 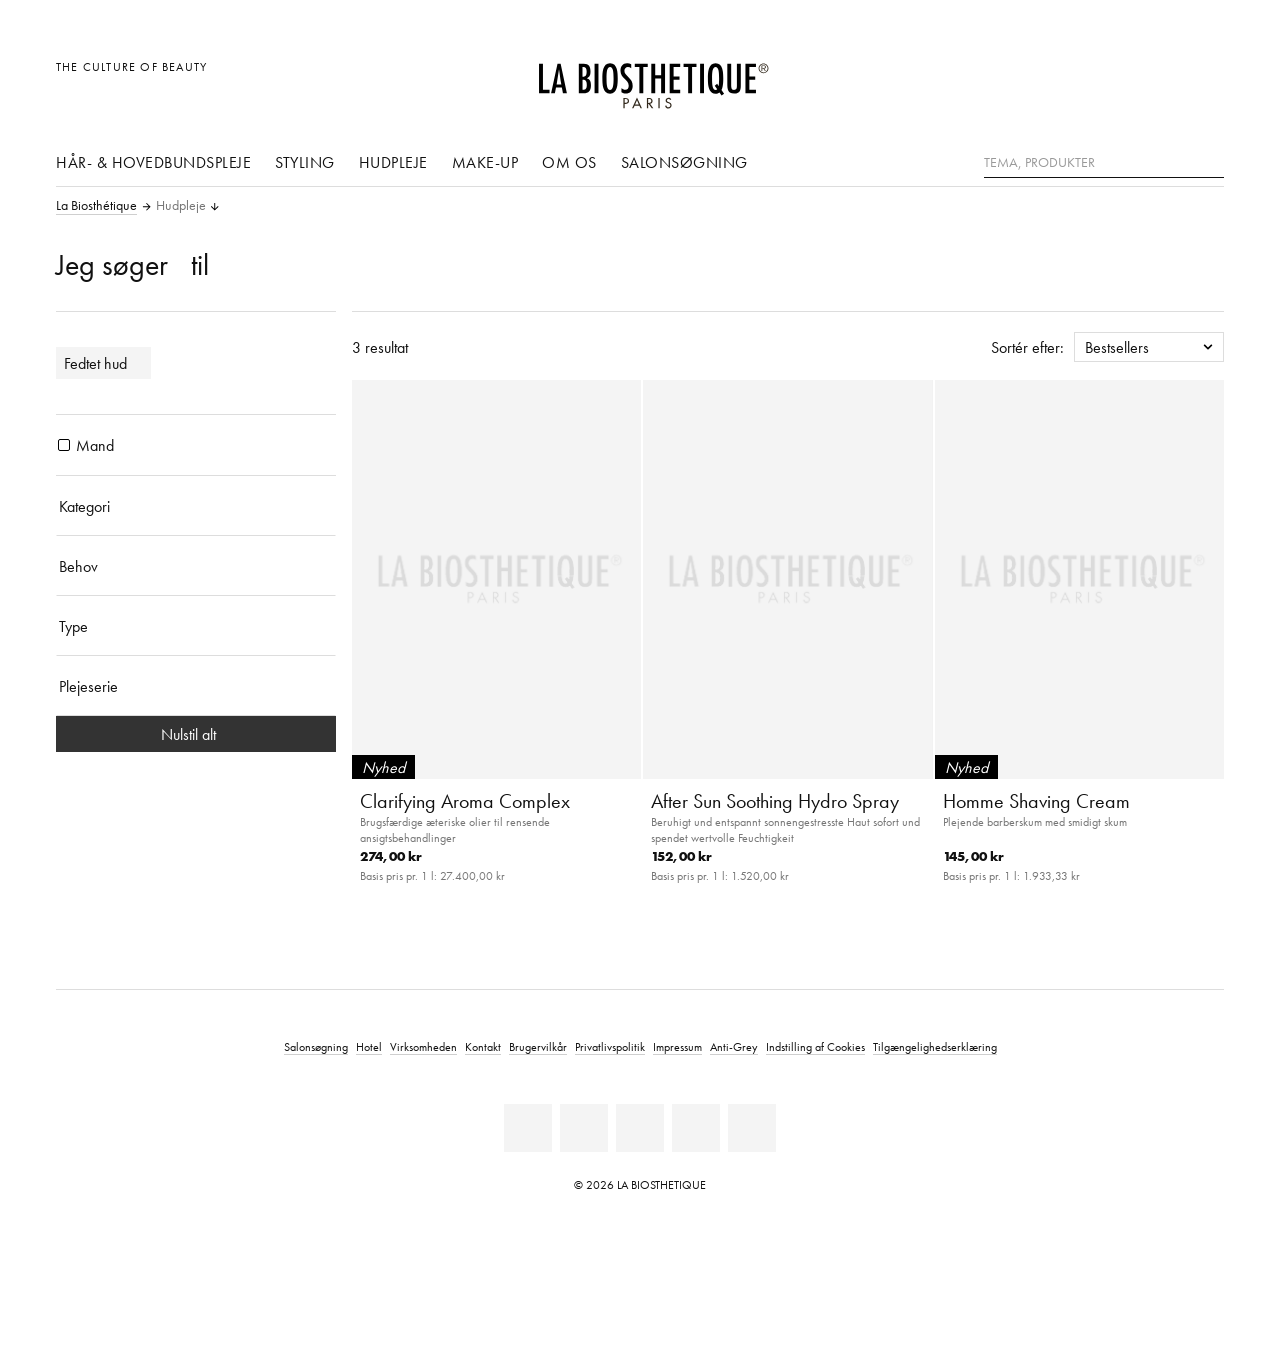 I want to click on Homme Shaving Cream, so click(x=1036, y=801).